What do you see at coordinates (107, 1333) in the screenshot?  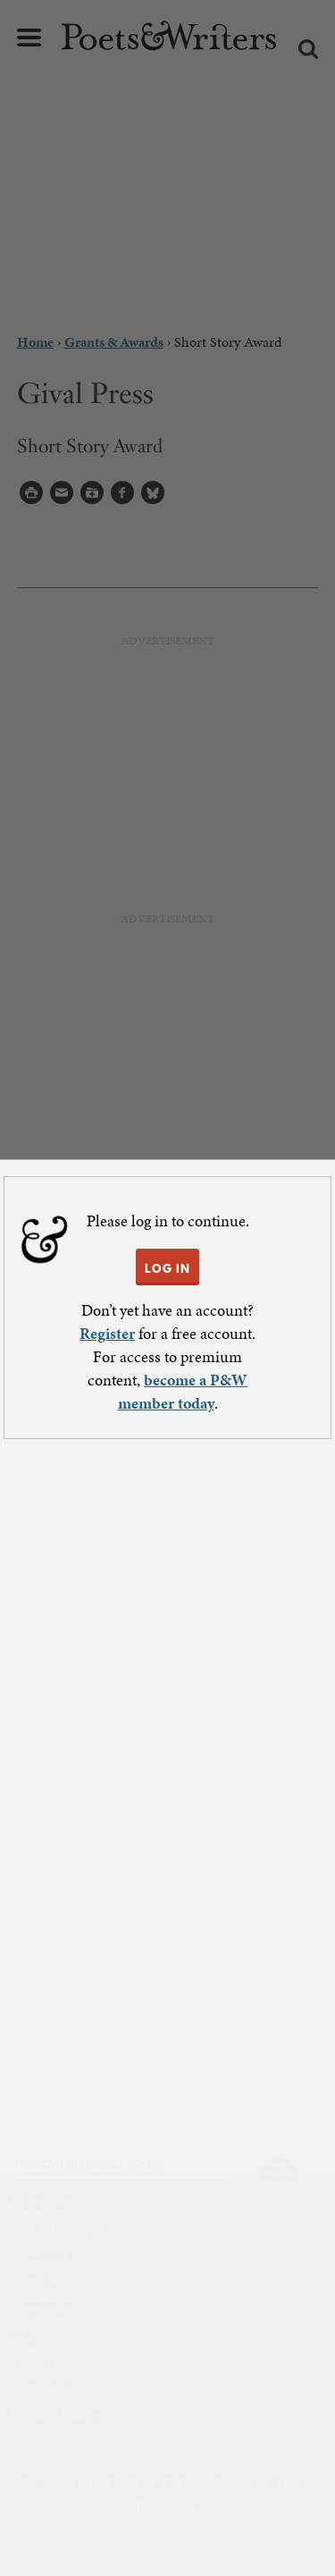 I see `Register` at bounding box center [107, 1333].